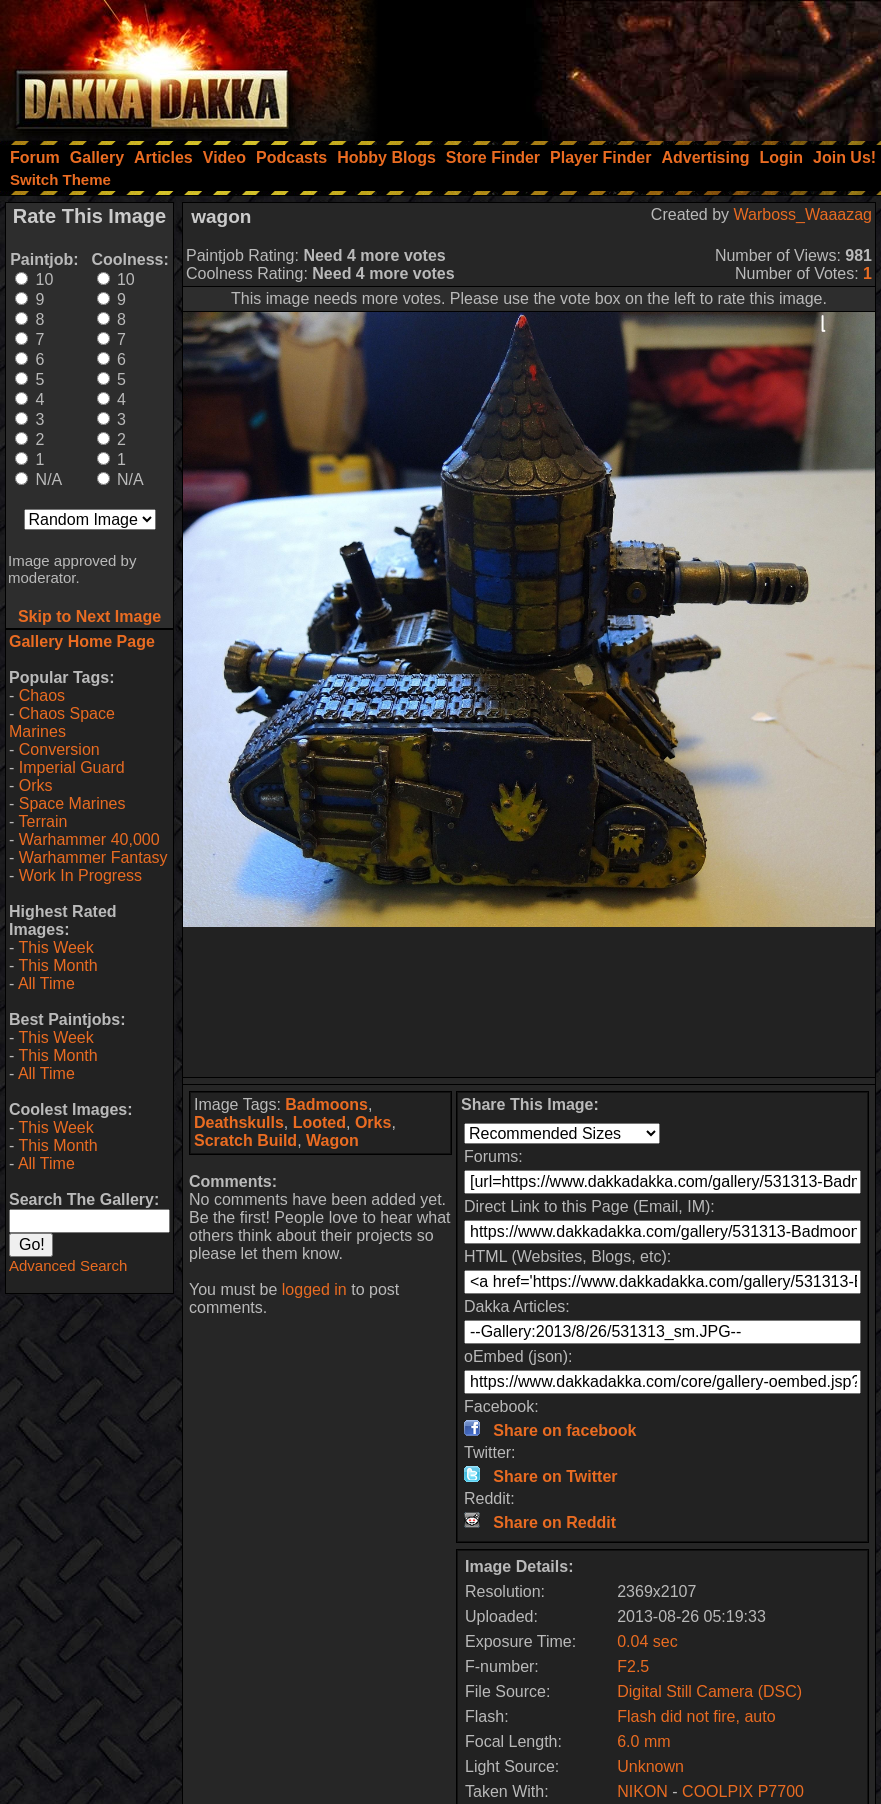  Describe the element at coordinates (643, 1741) in the screenshot. I see `6.0 mm` at that location.